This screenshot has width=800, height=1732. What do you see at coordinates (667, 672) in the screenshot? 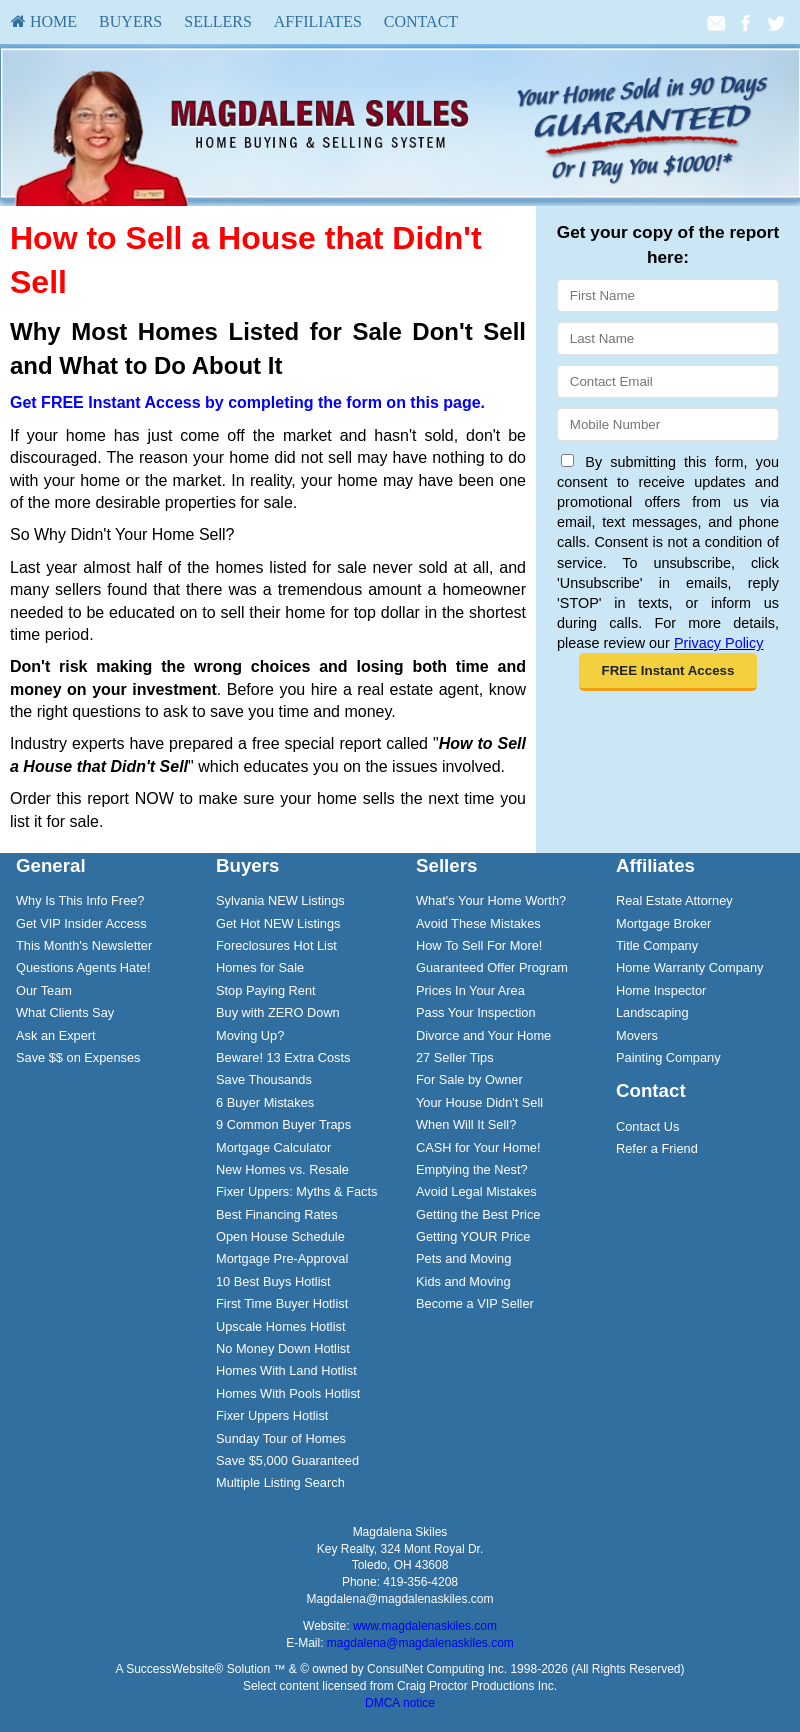
I see `[button]` at bounding box center [667, 672].